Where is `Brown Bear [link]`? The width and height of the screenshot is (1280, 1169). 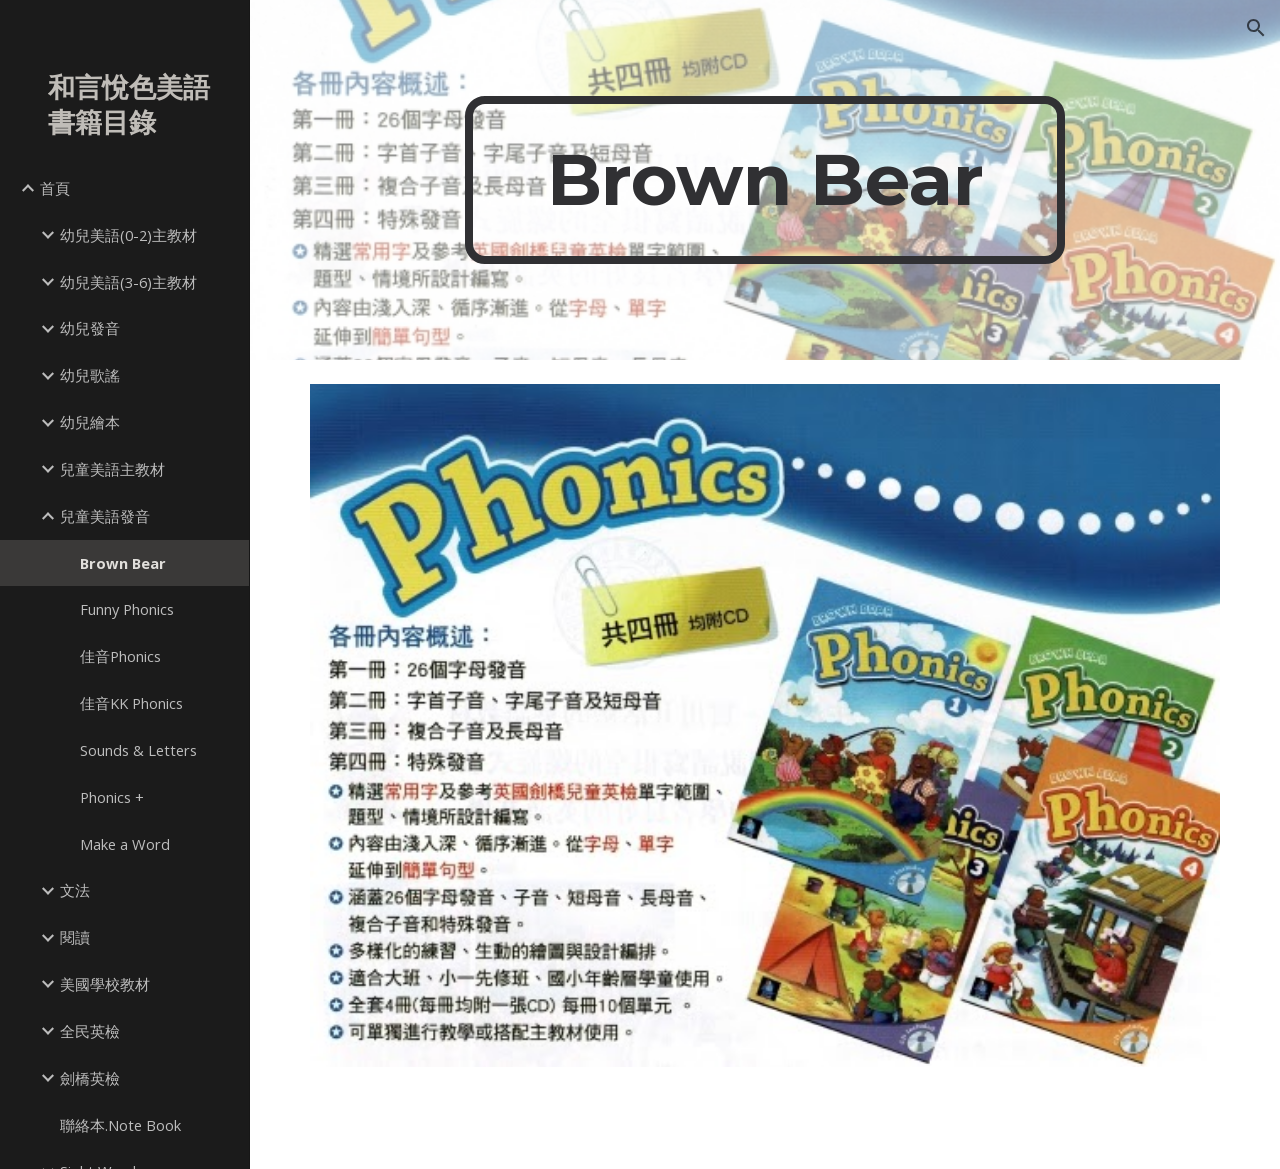 Brown Bear [link] is located at coordinates (123, 563).